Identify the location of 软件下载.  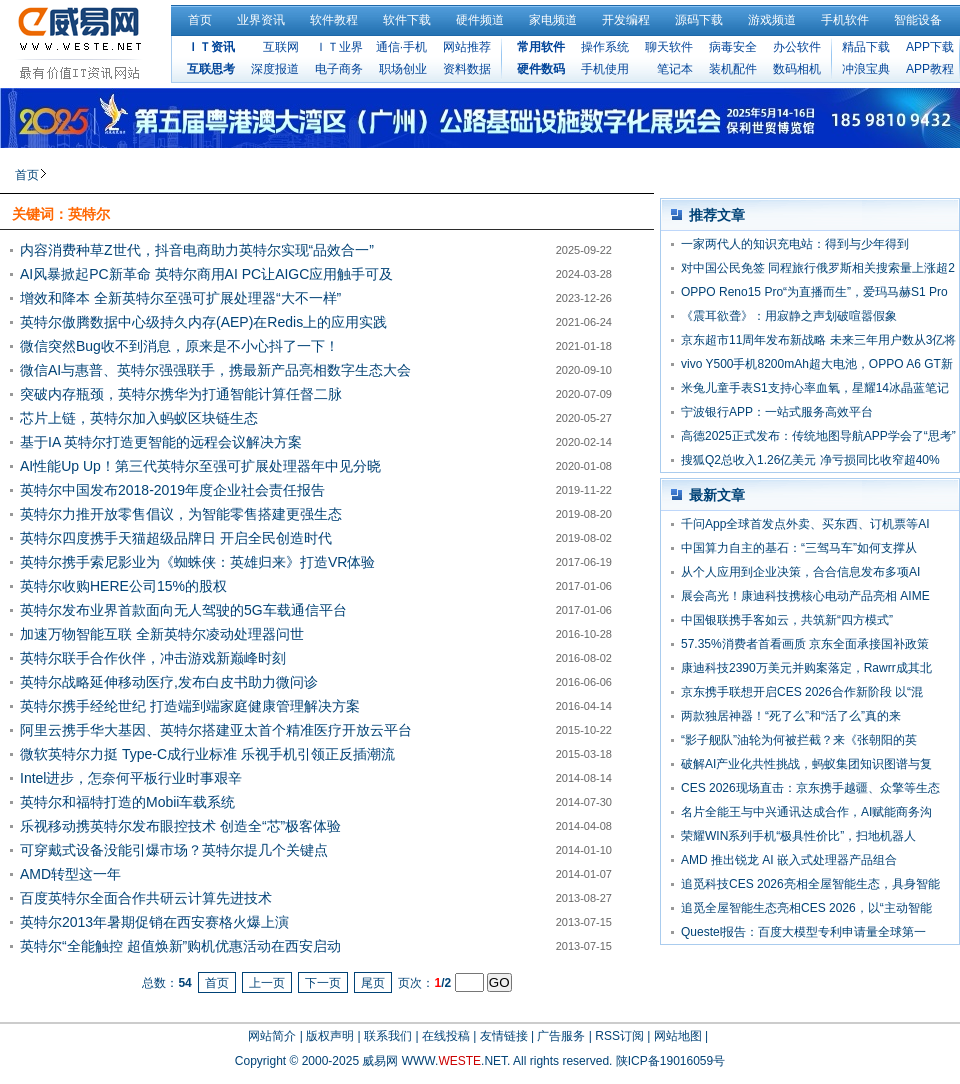
(407, 20).